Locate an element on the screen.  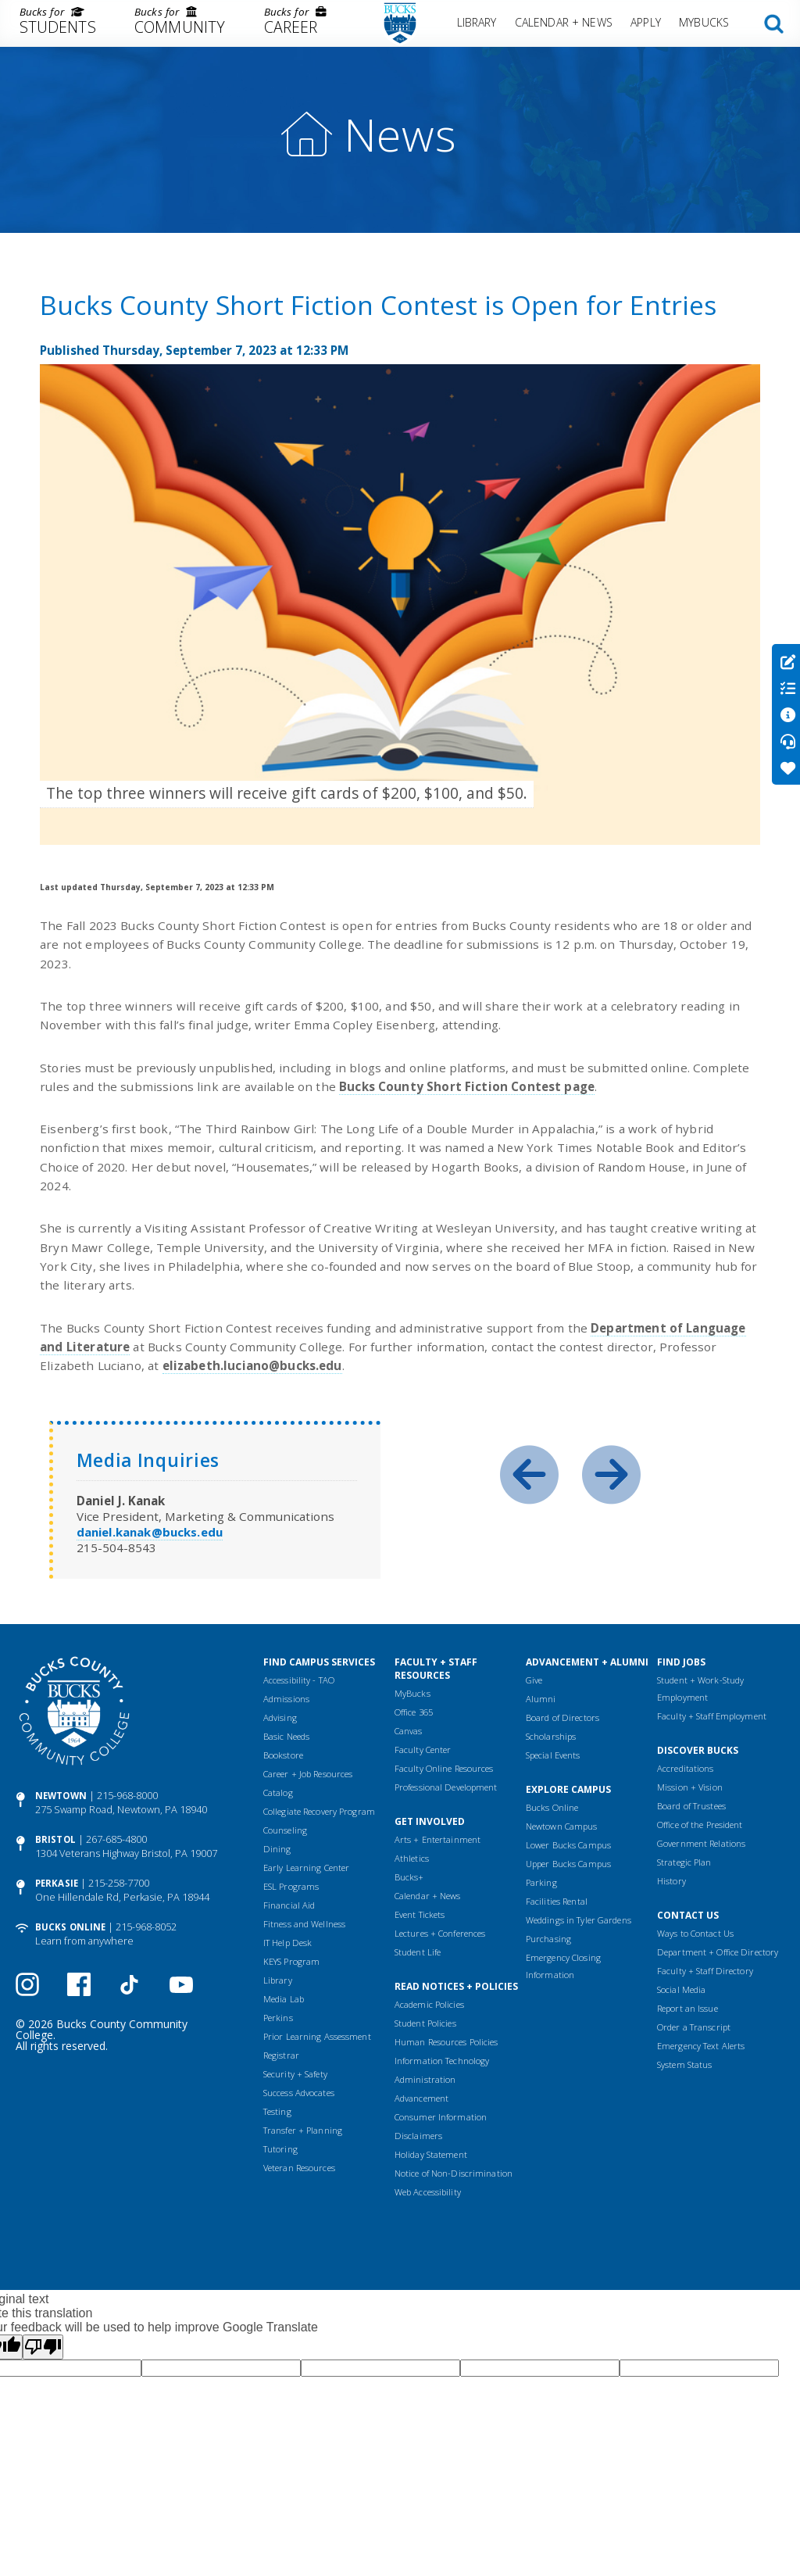
Advancement is located at coordinates (421, 2098).